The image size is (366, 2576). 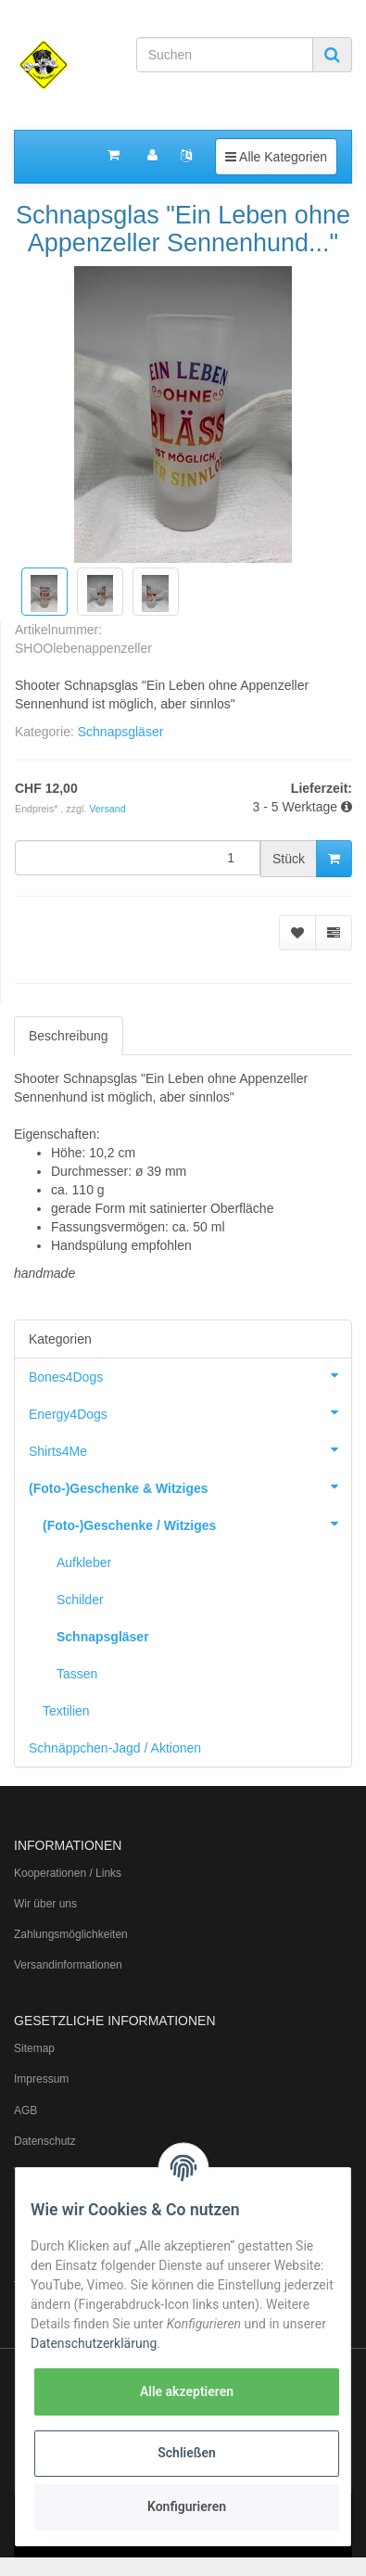 I want to click on Impressum, so click(x=41, y=2078).